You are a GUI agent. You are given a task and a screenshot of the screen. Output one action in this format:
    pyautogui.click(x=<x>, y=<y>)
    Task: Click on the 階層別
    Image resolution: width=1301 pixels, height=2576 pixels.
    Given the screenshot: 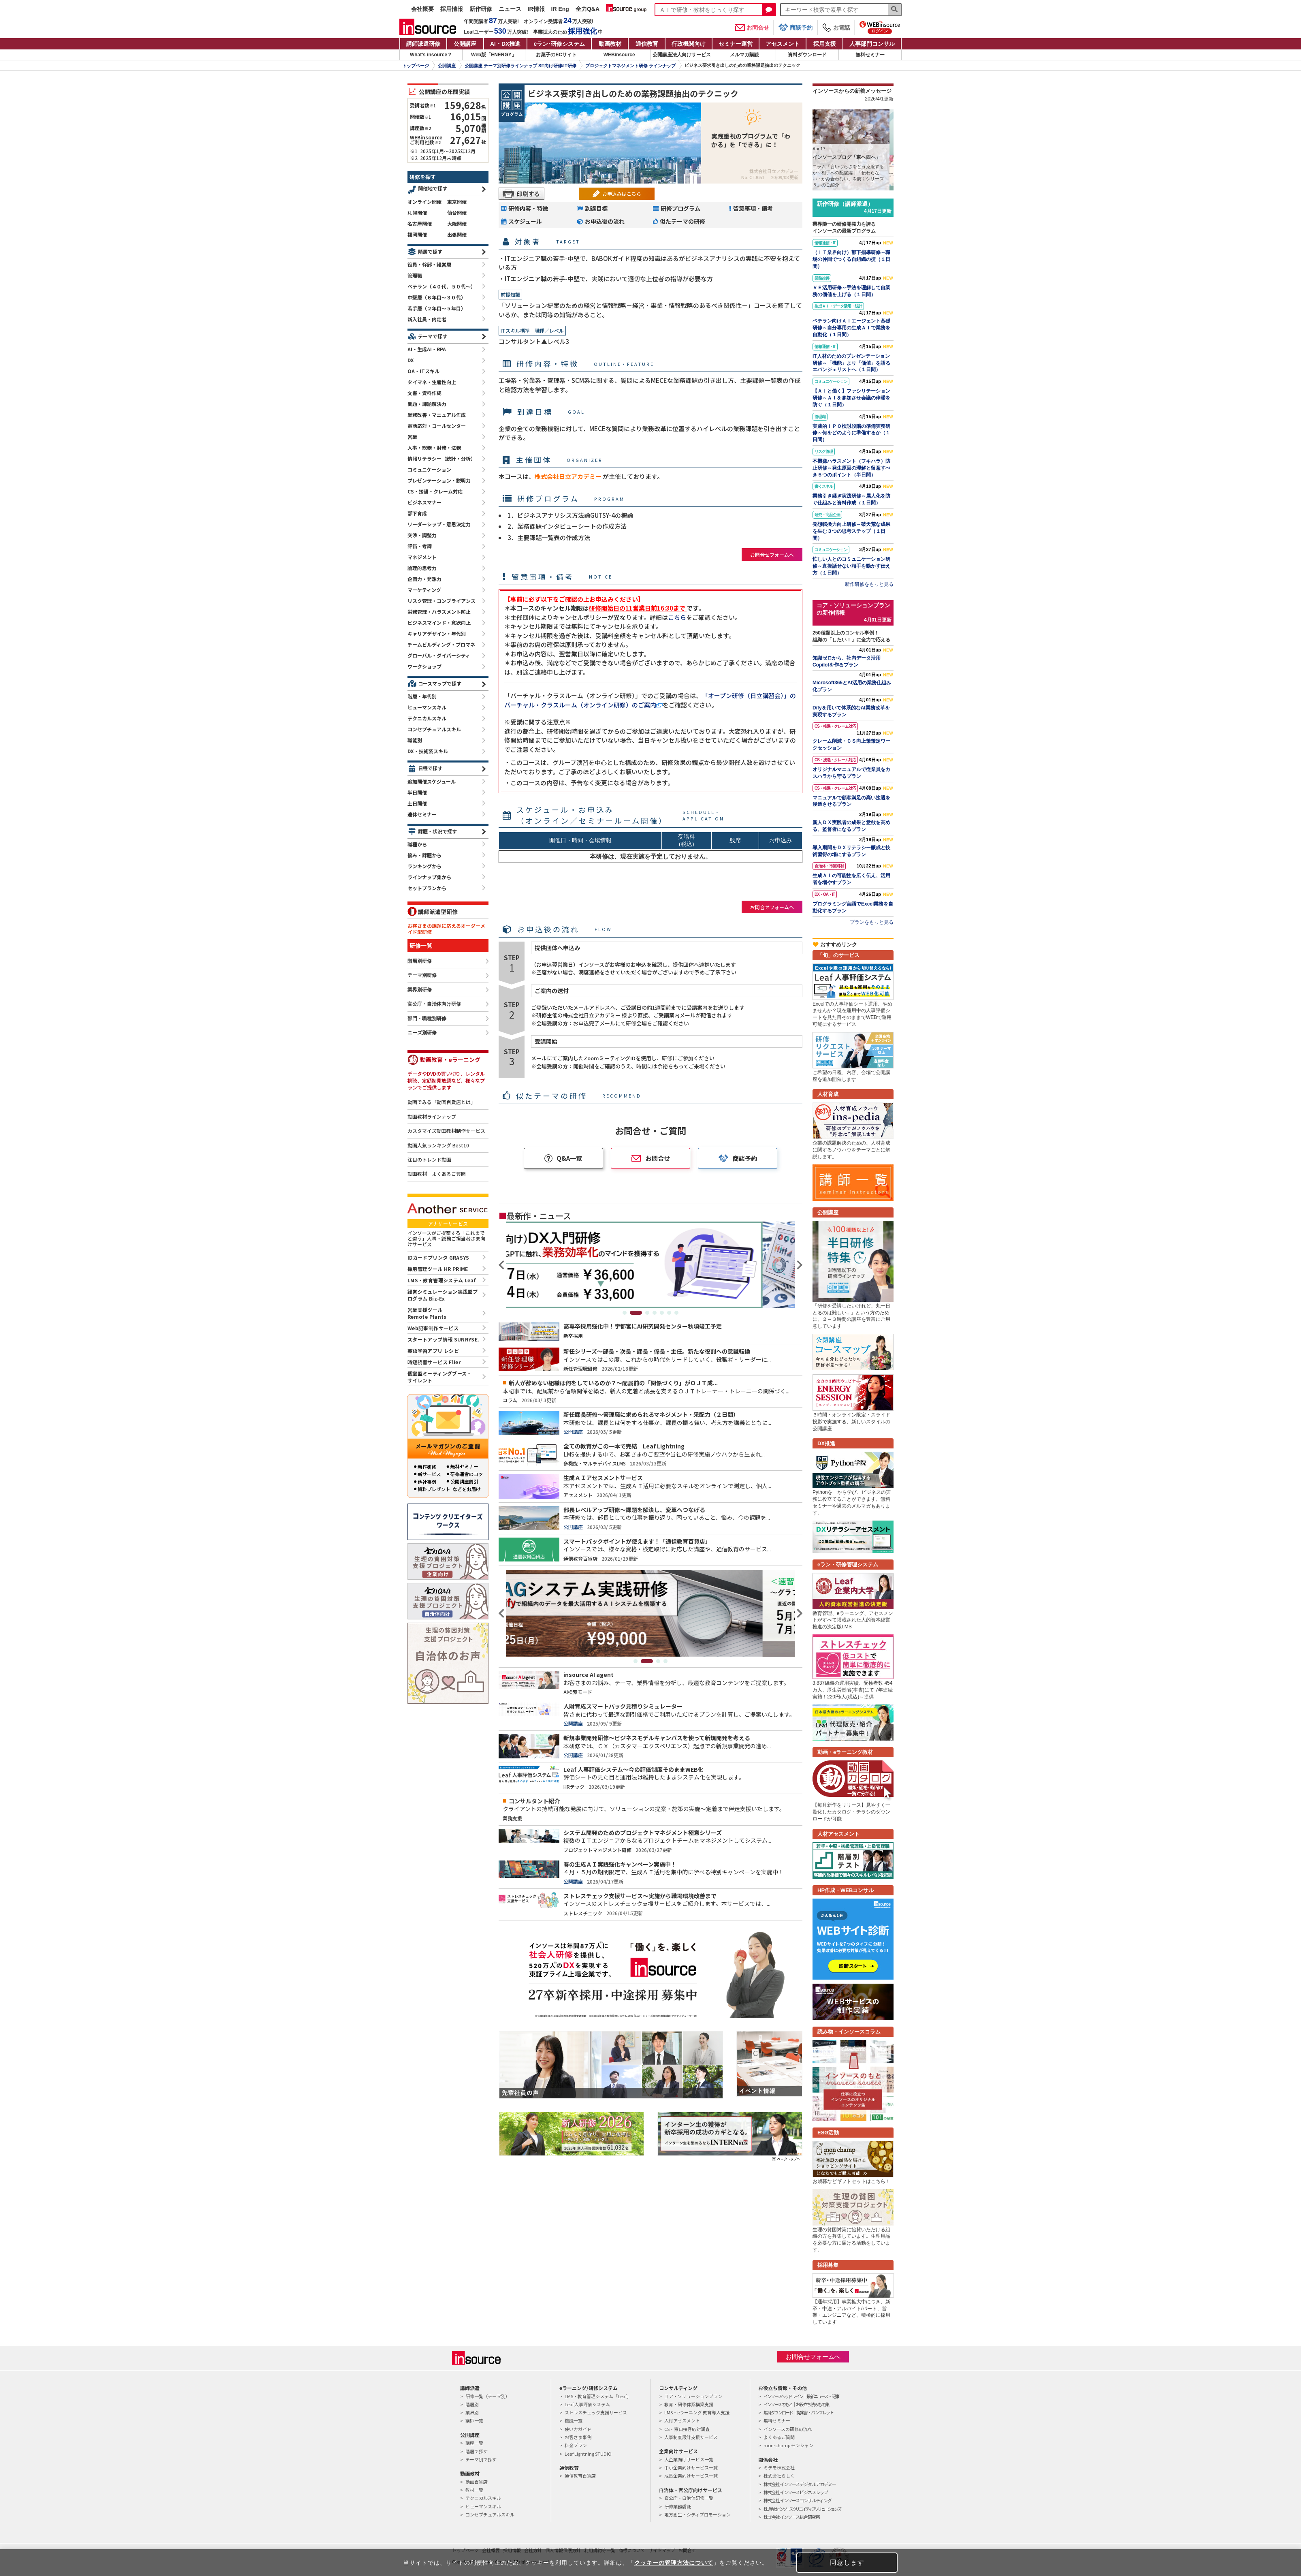 What is the action you would take?
    pyautogui.click(x=472, y=2404)
    